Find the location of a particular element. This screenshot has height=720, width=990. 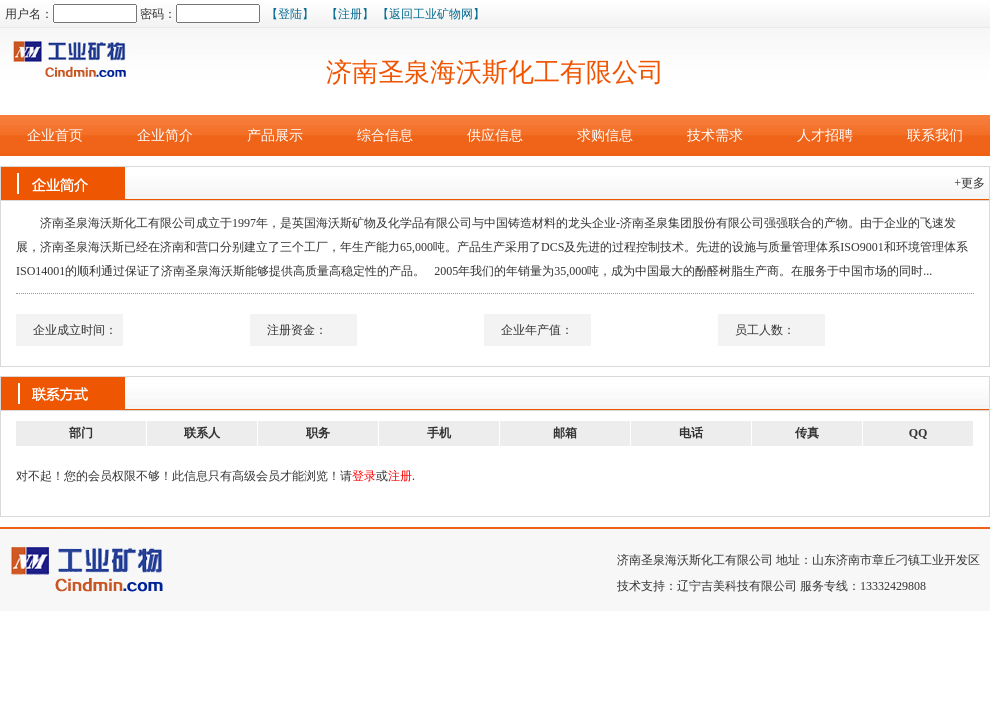

供应信息 is located at coordinates (495, 135).